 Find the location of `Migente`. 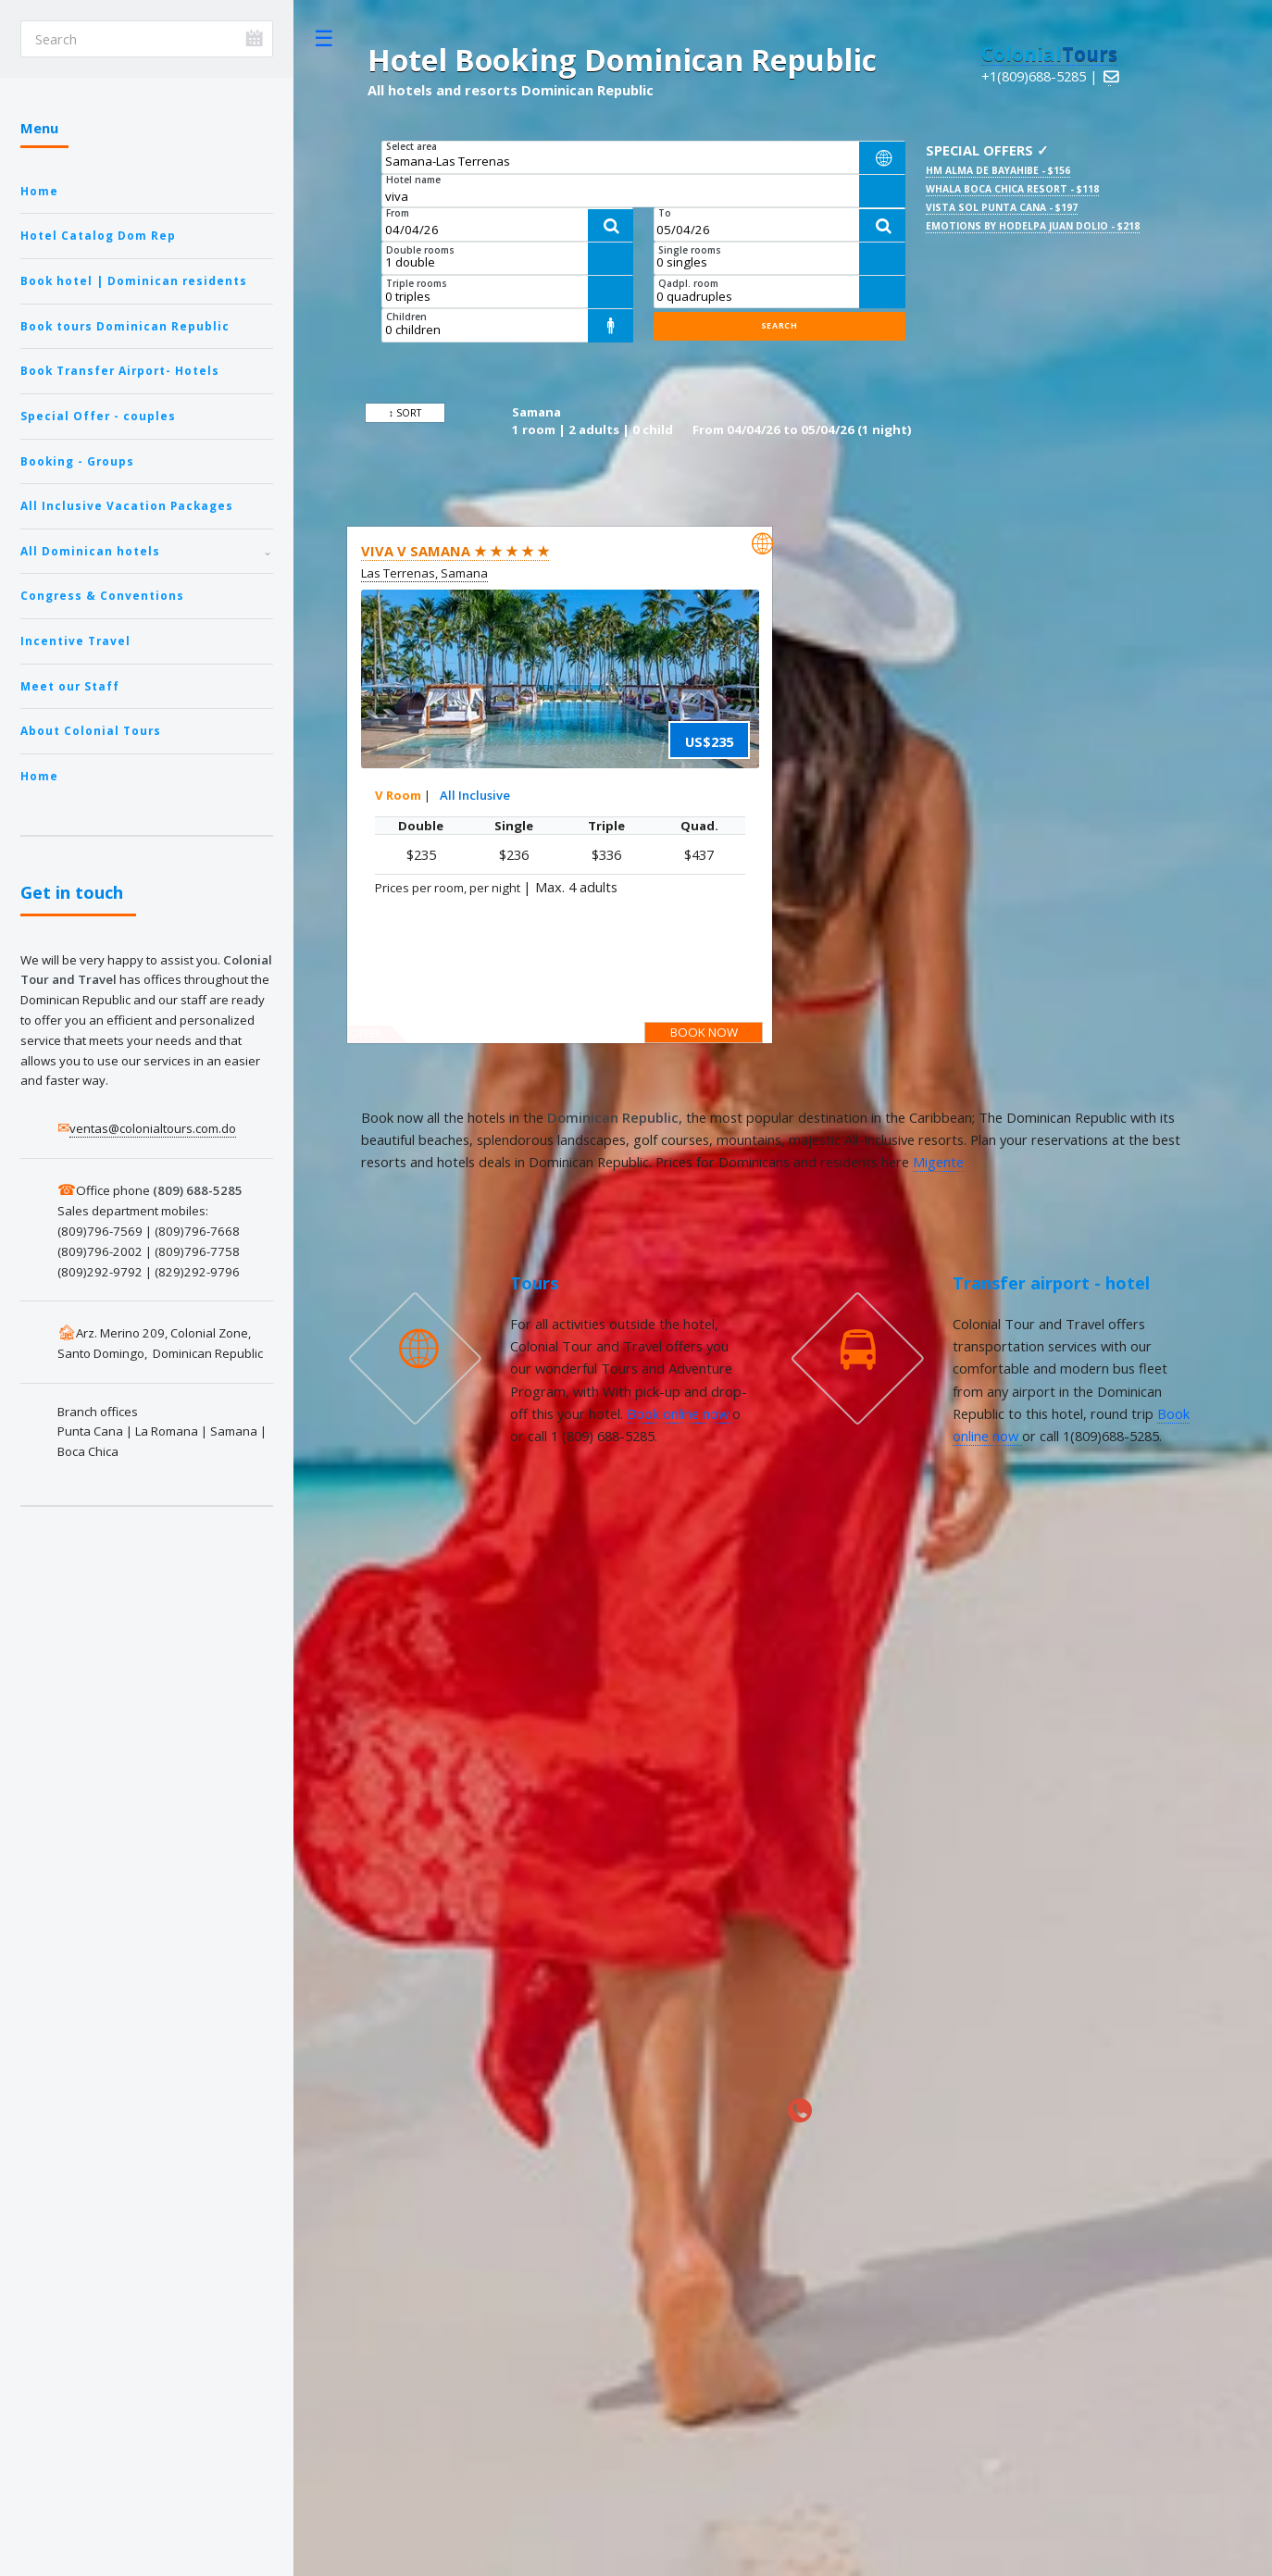

Migente is located at coordinates (938, 1161).